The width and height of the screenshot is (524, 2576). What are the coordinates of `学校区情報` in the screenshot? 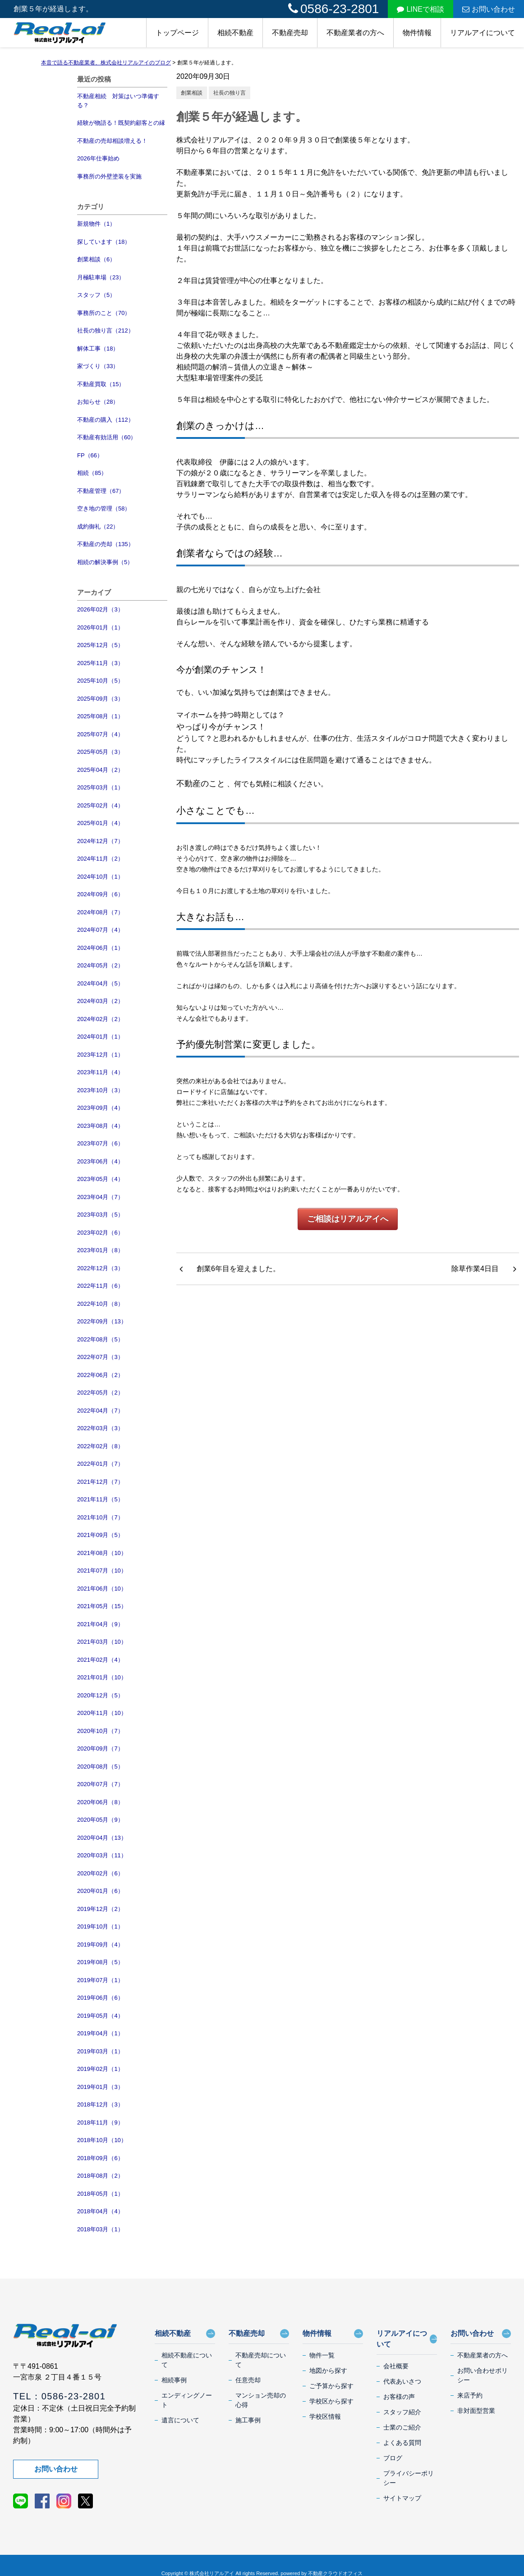 It's located at (325, 2416).